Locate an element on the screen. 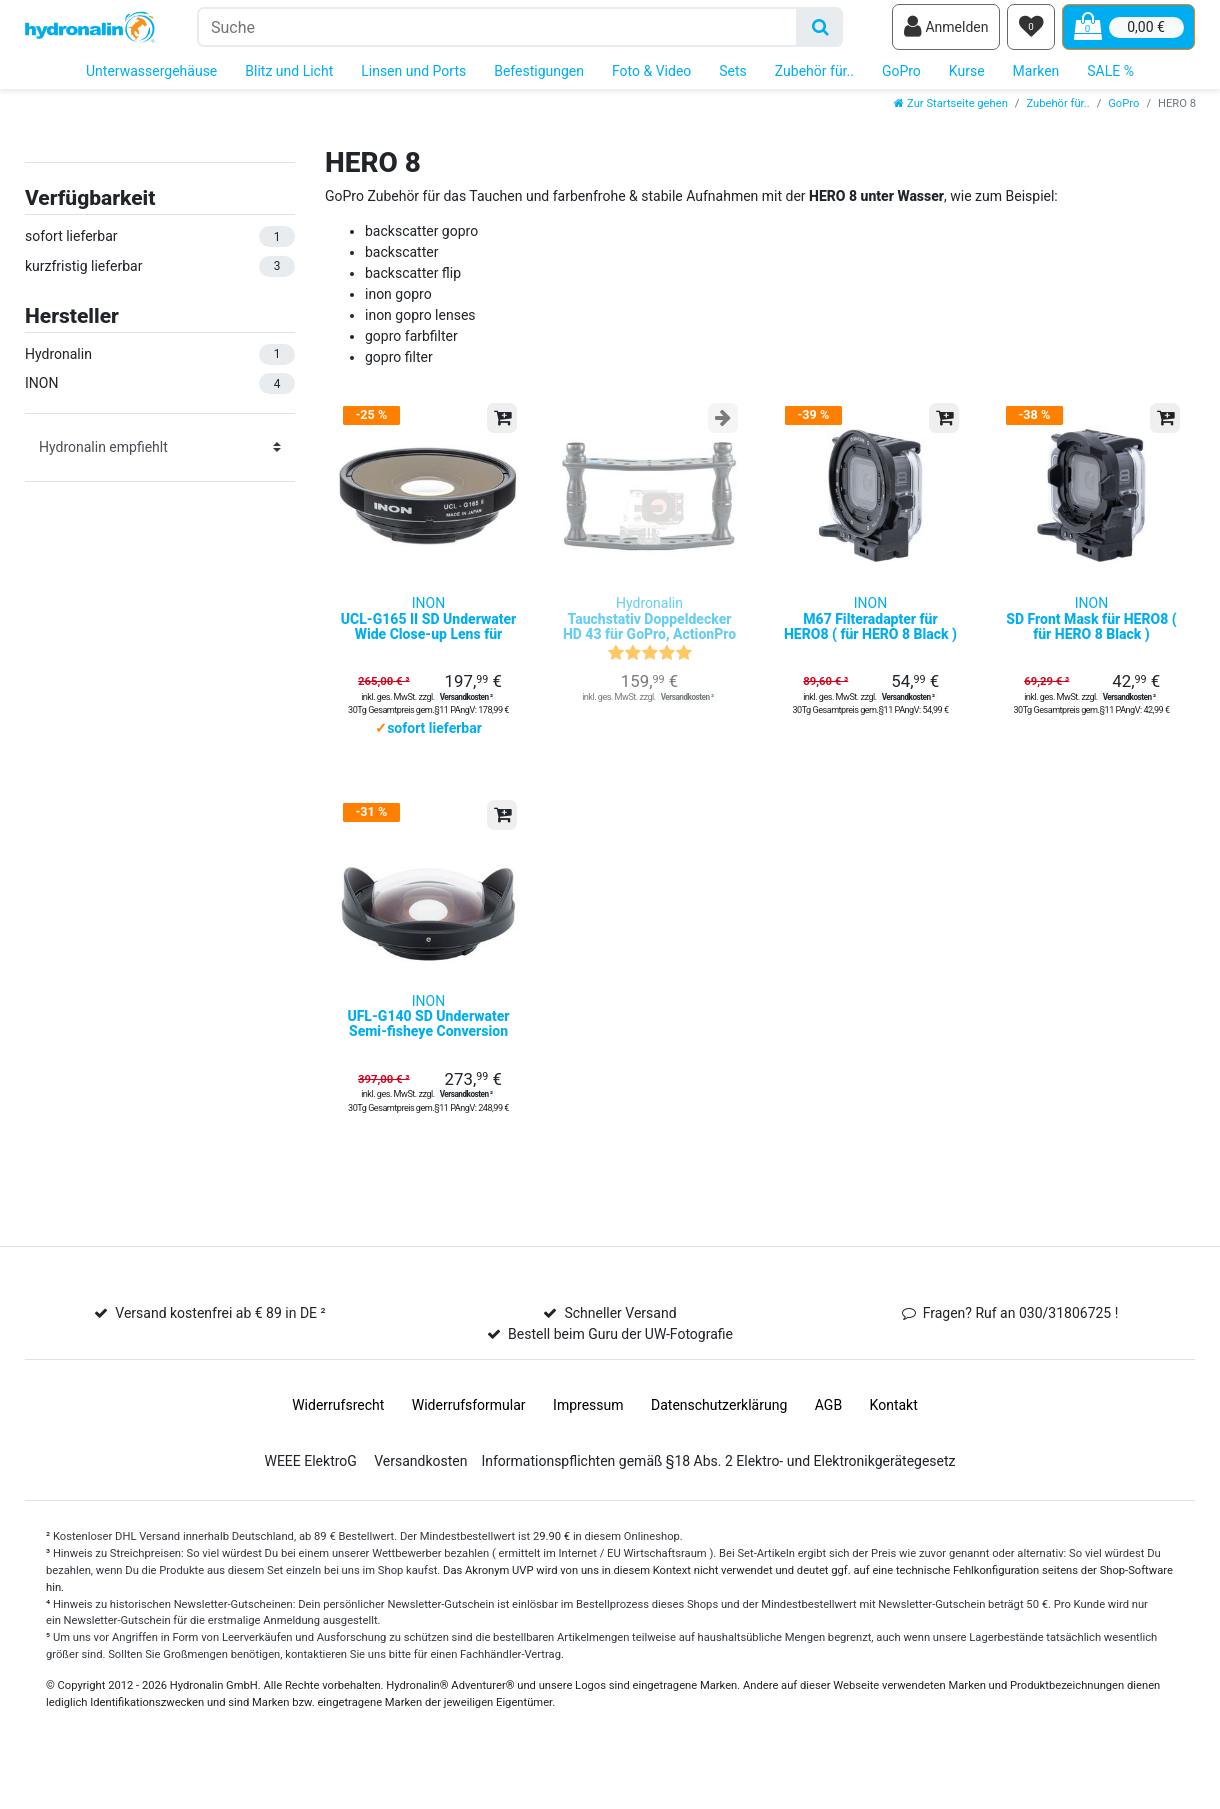 The height and width of the screenshot is (1809, 1220). [Sortierung] is located at coordinates (160, 453).